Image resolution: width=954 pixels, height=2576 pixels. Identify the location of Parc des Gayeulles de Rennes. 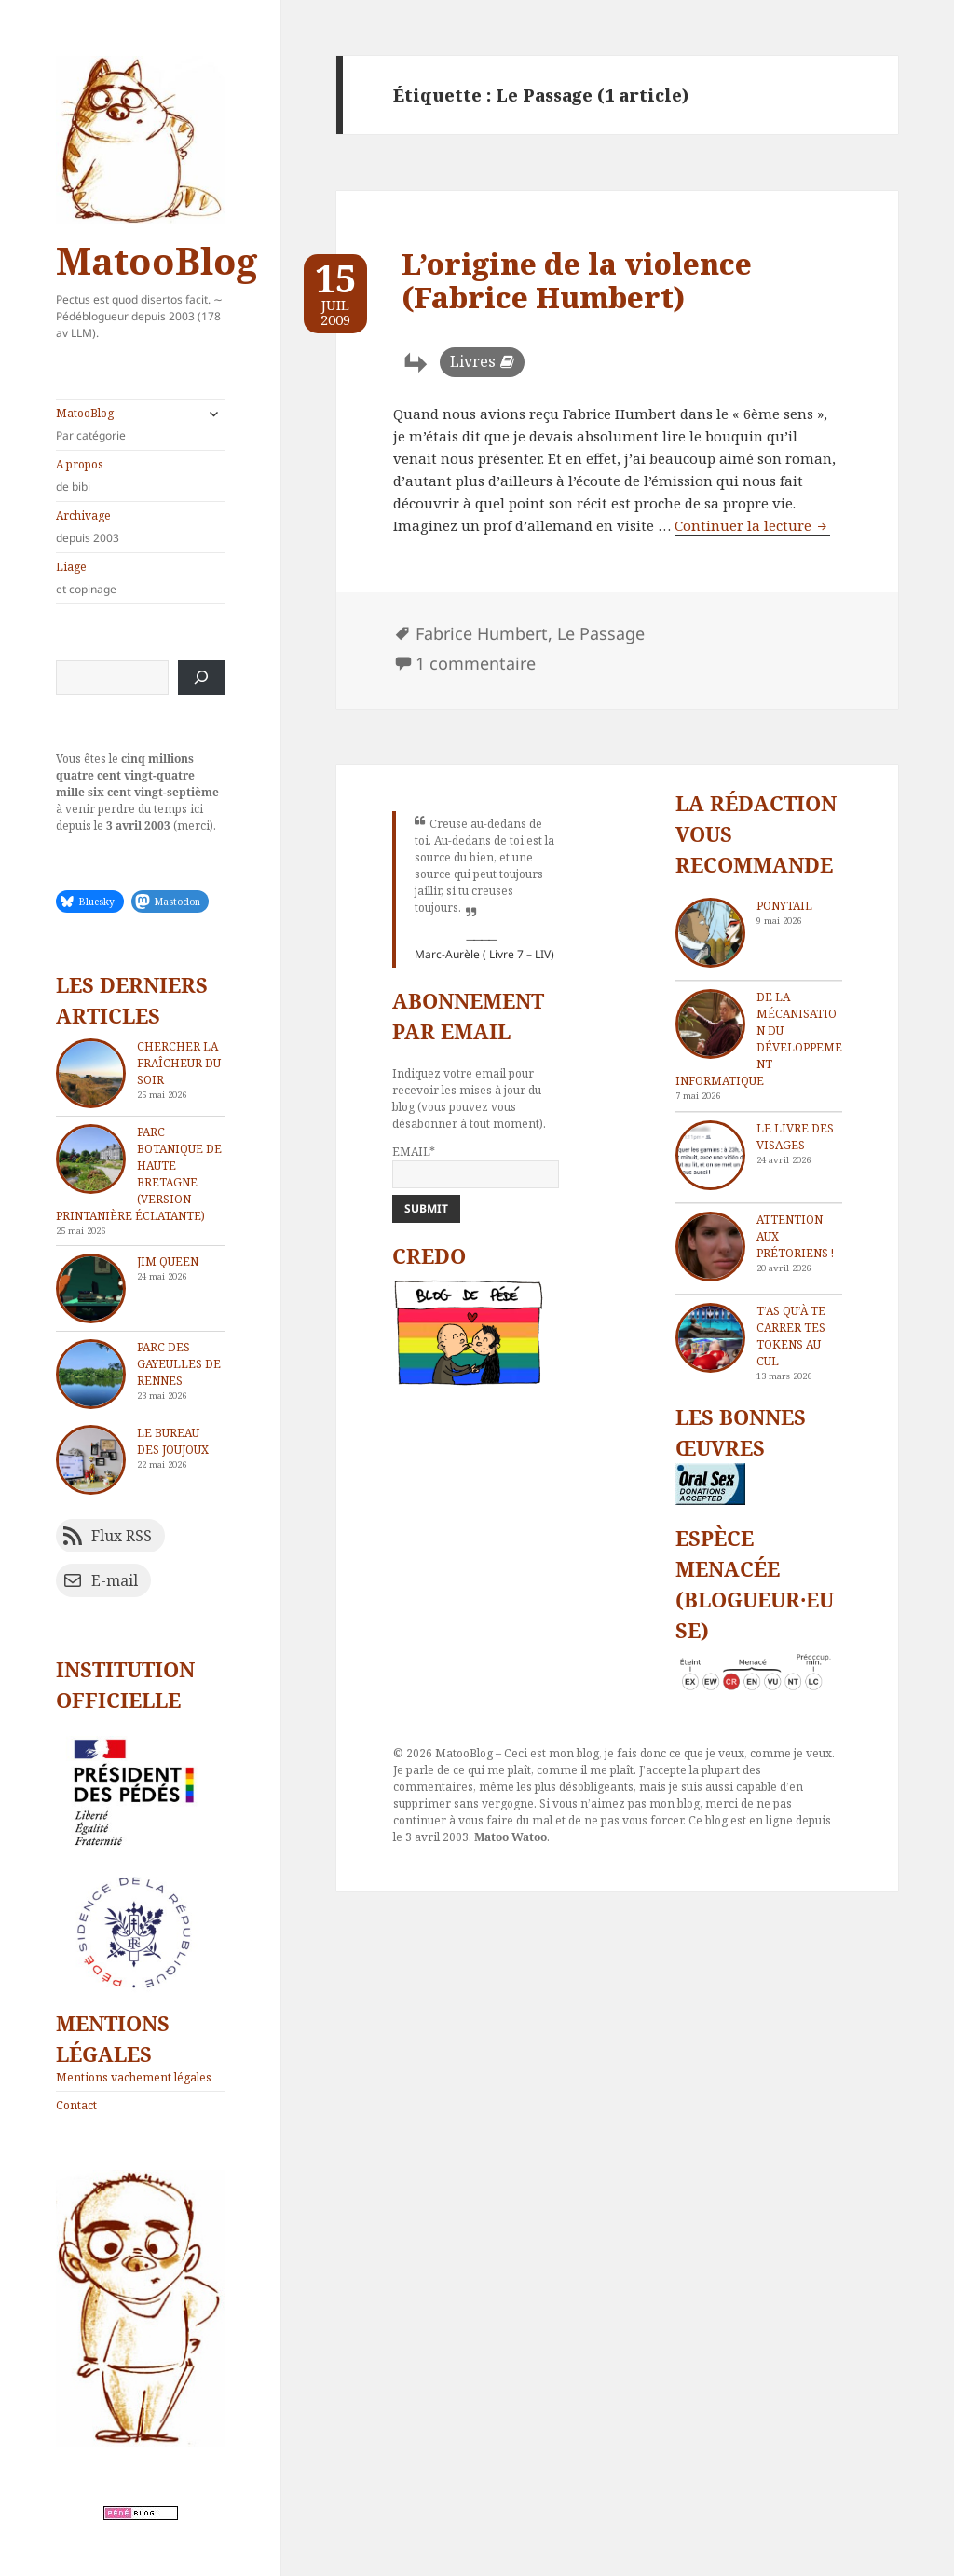
(179, 1364).